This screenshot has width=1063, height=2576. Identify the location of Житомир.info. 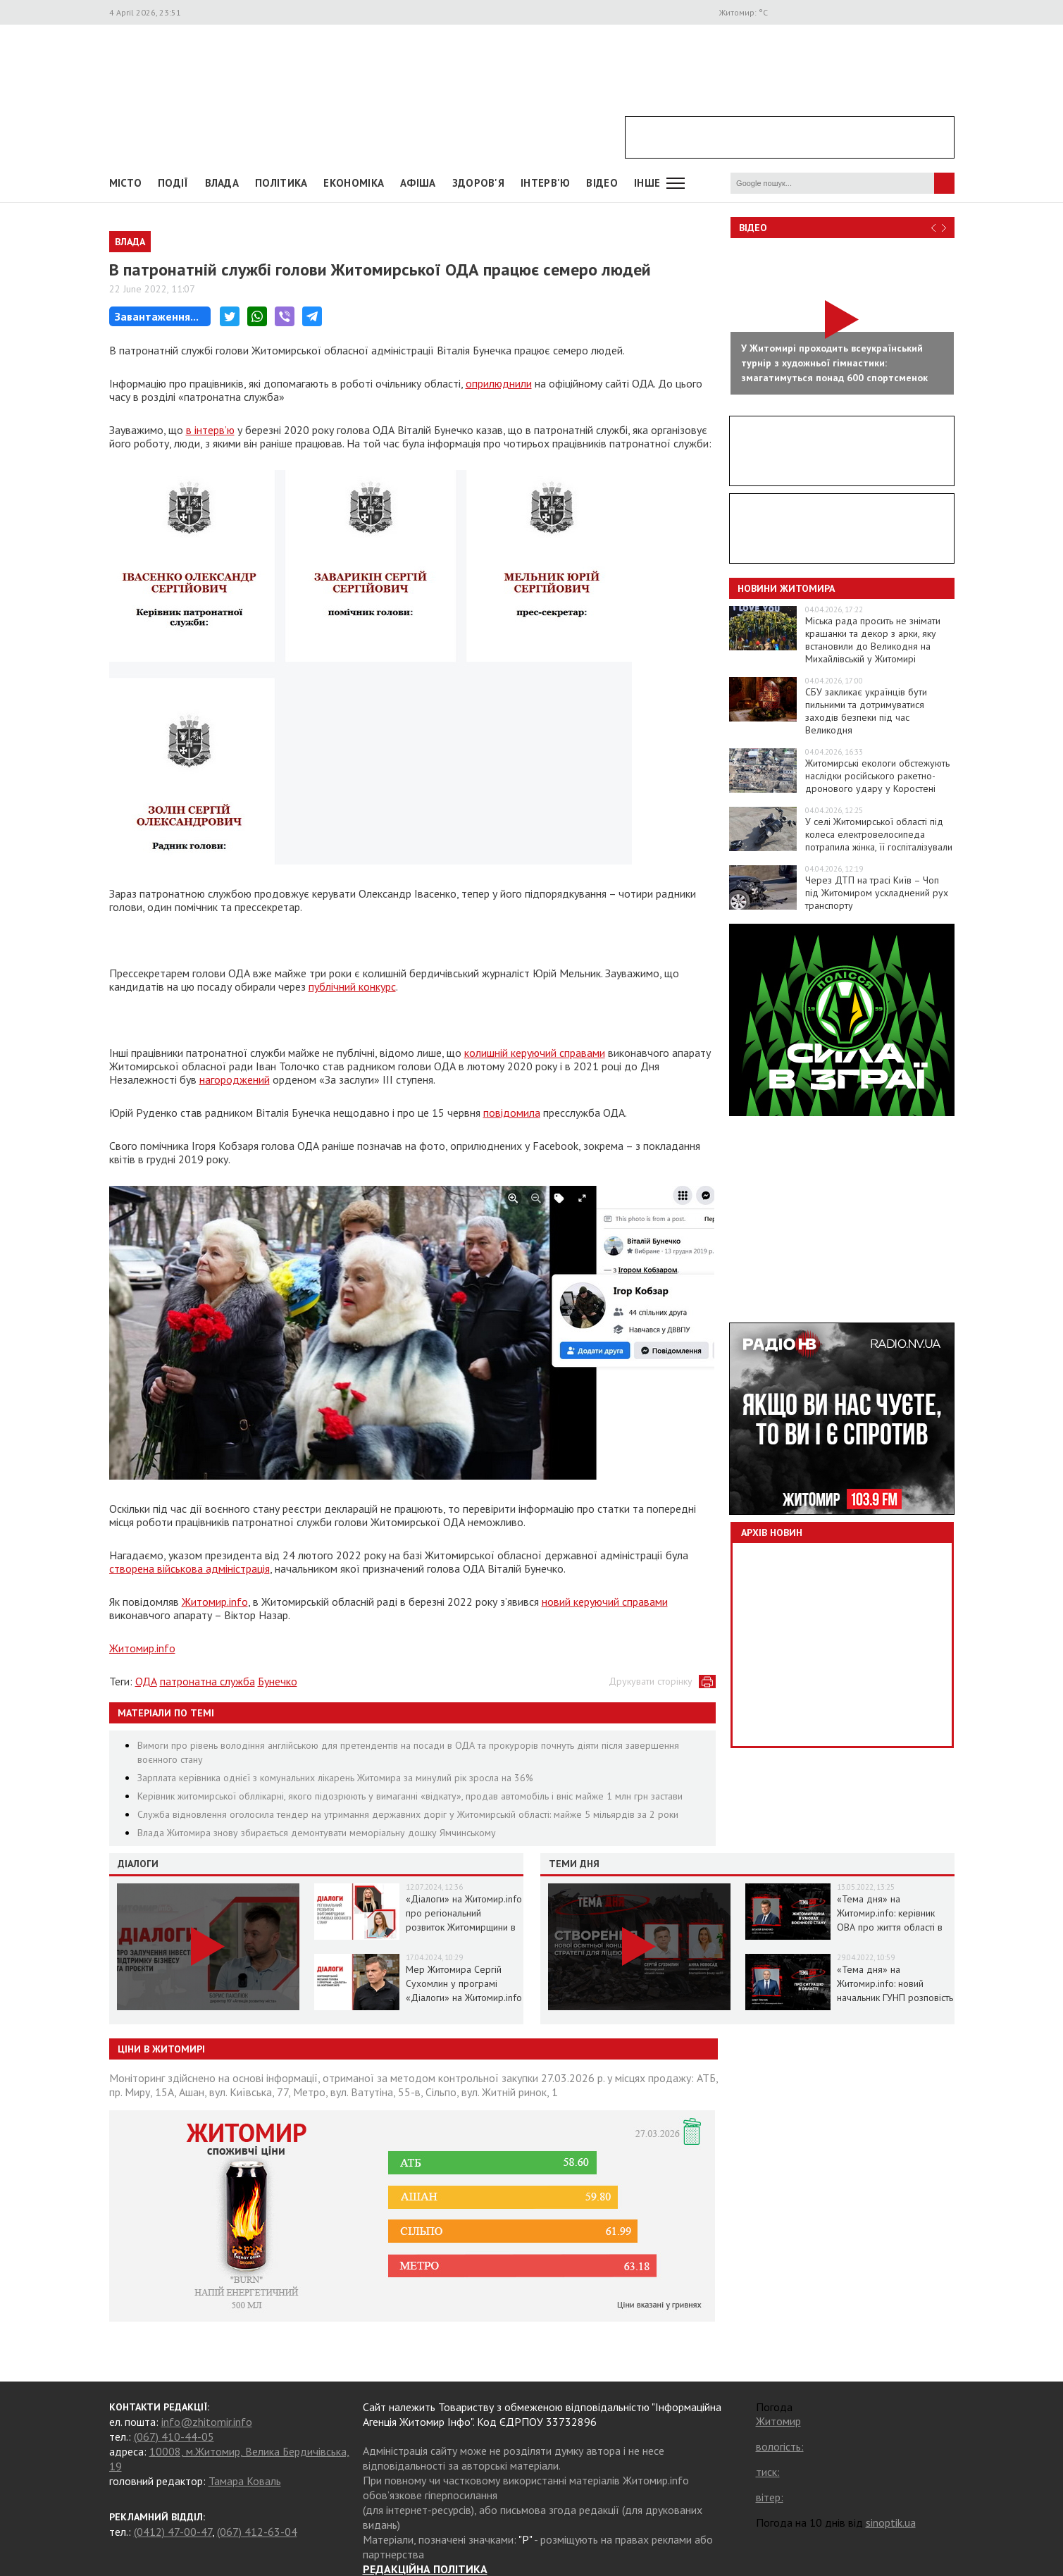
(215, 1601).